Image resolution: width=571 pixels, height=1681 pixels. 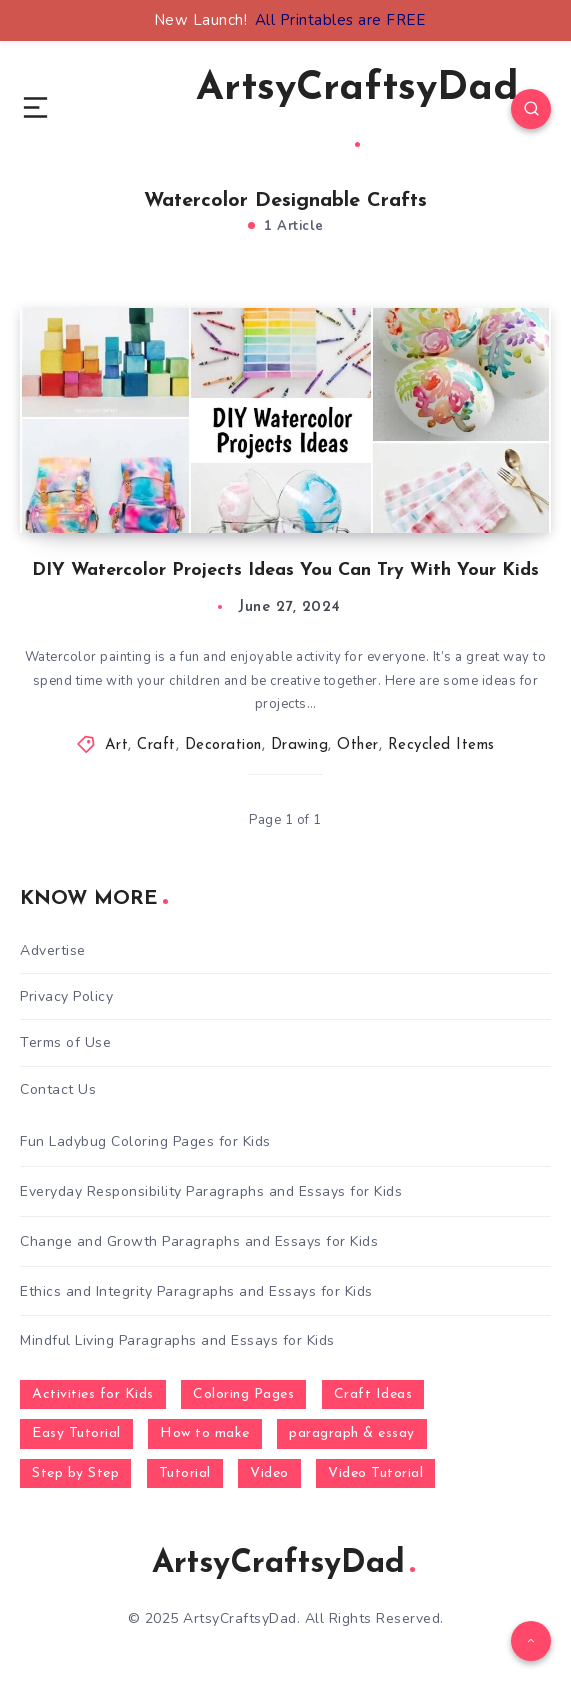 I want to click on How to make [How to make (391 items)], so click(x=205, y=1433).